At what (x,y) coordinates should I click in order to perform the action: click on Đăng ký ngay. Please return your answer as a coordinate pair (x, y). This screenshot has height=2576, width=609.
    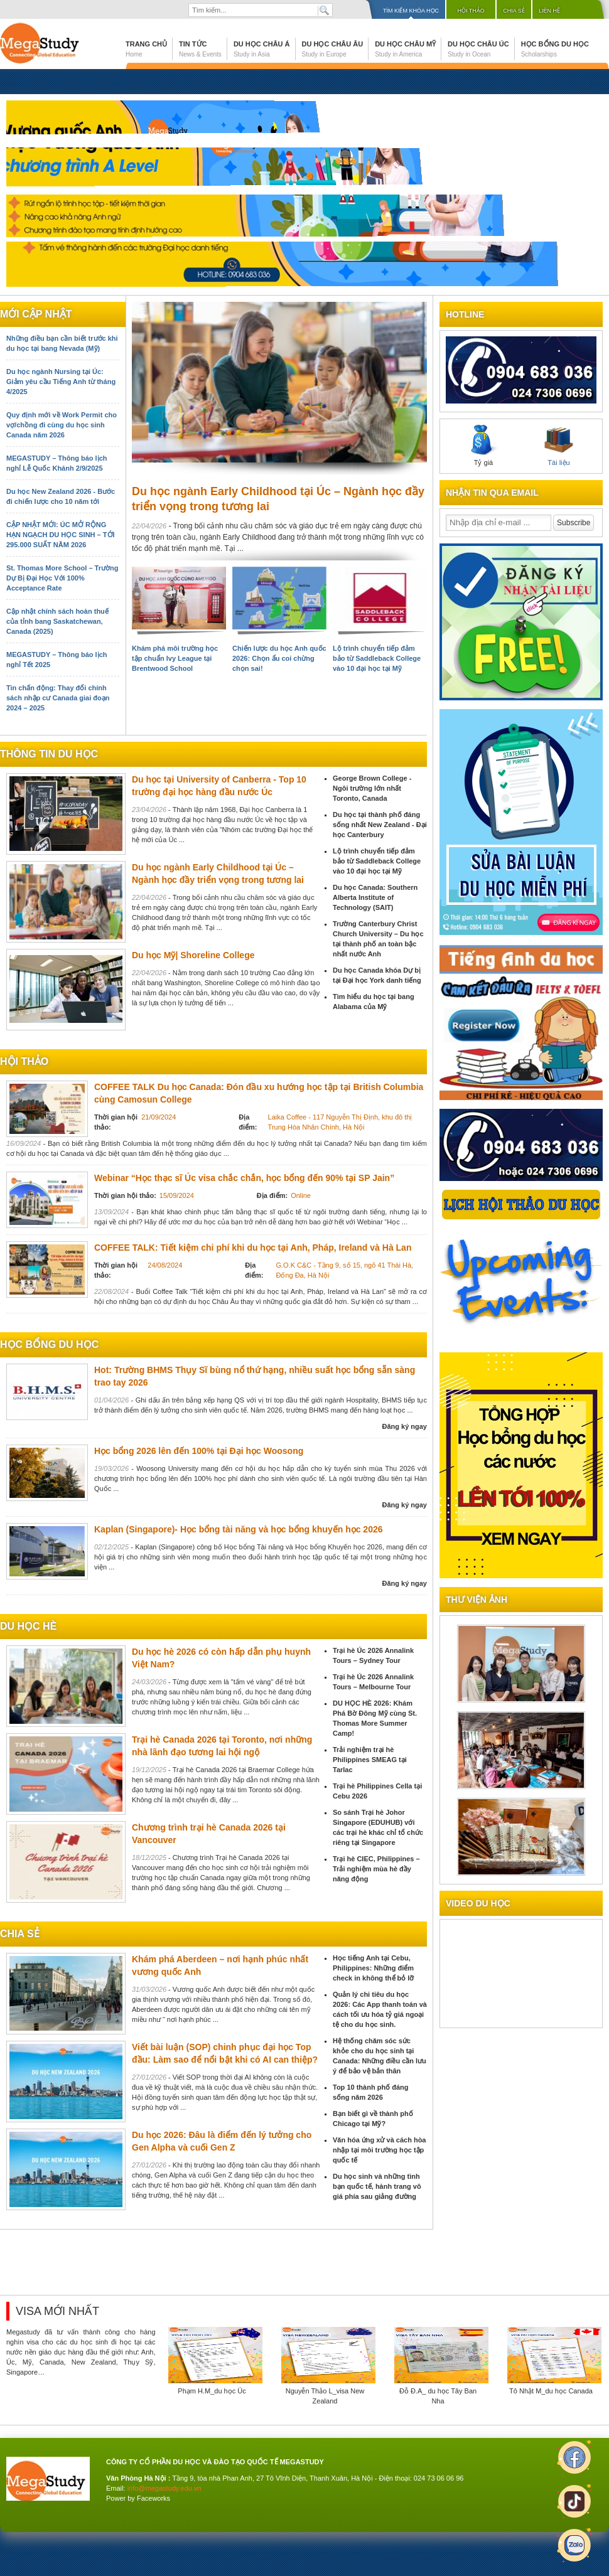
    Looking at the image, I should click on (404, 1426).